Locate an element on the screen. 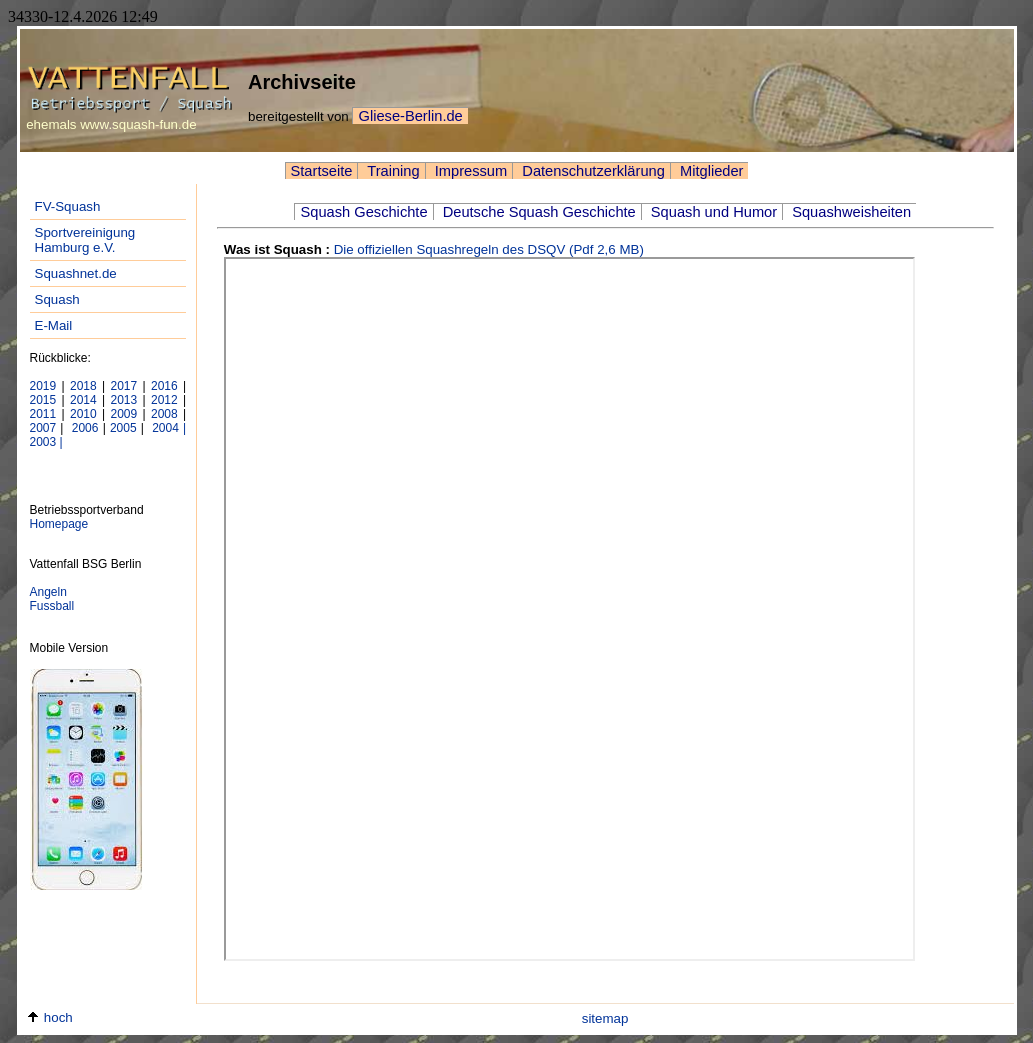 The image size is (1033, 1043). Squashnet.de is located at coordinates (76, 273).